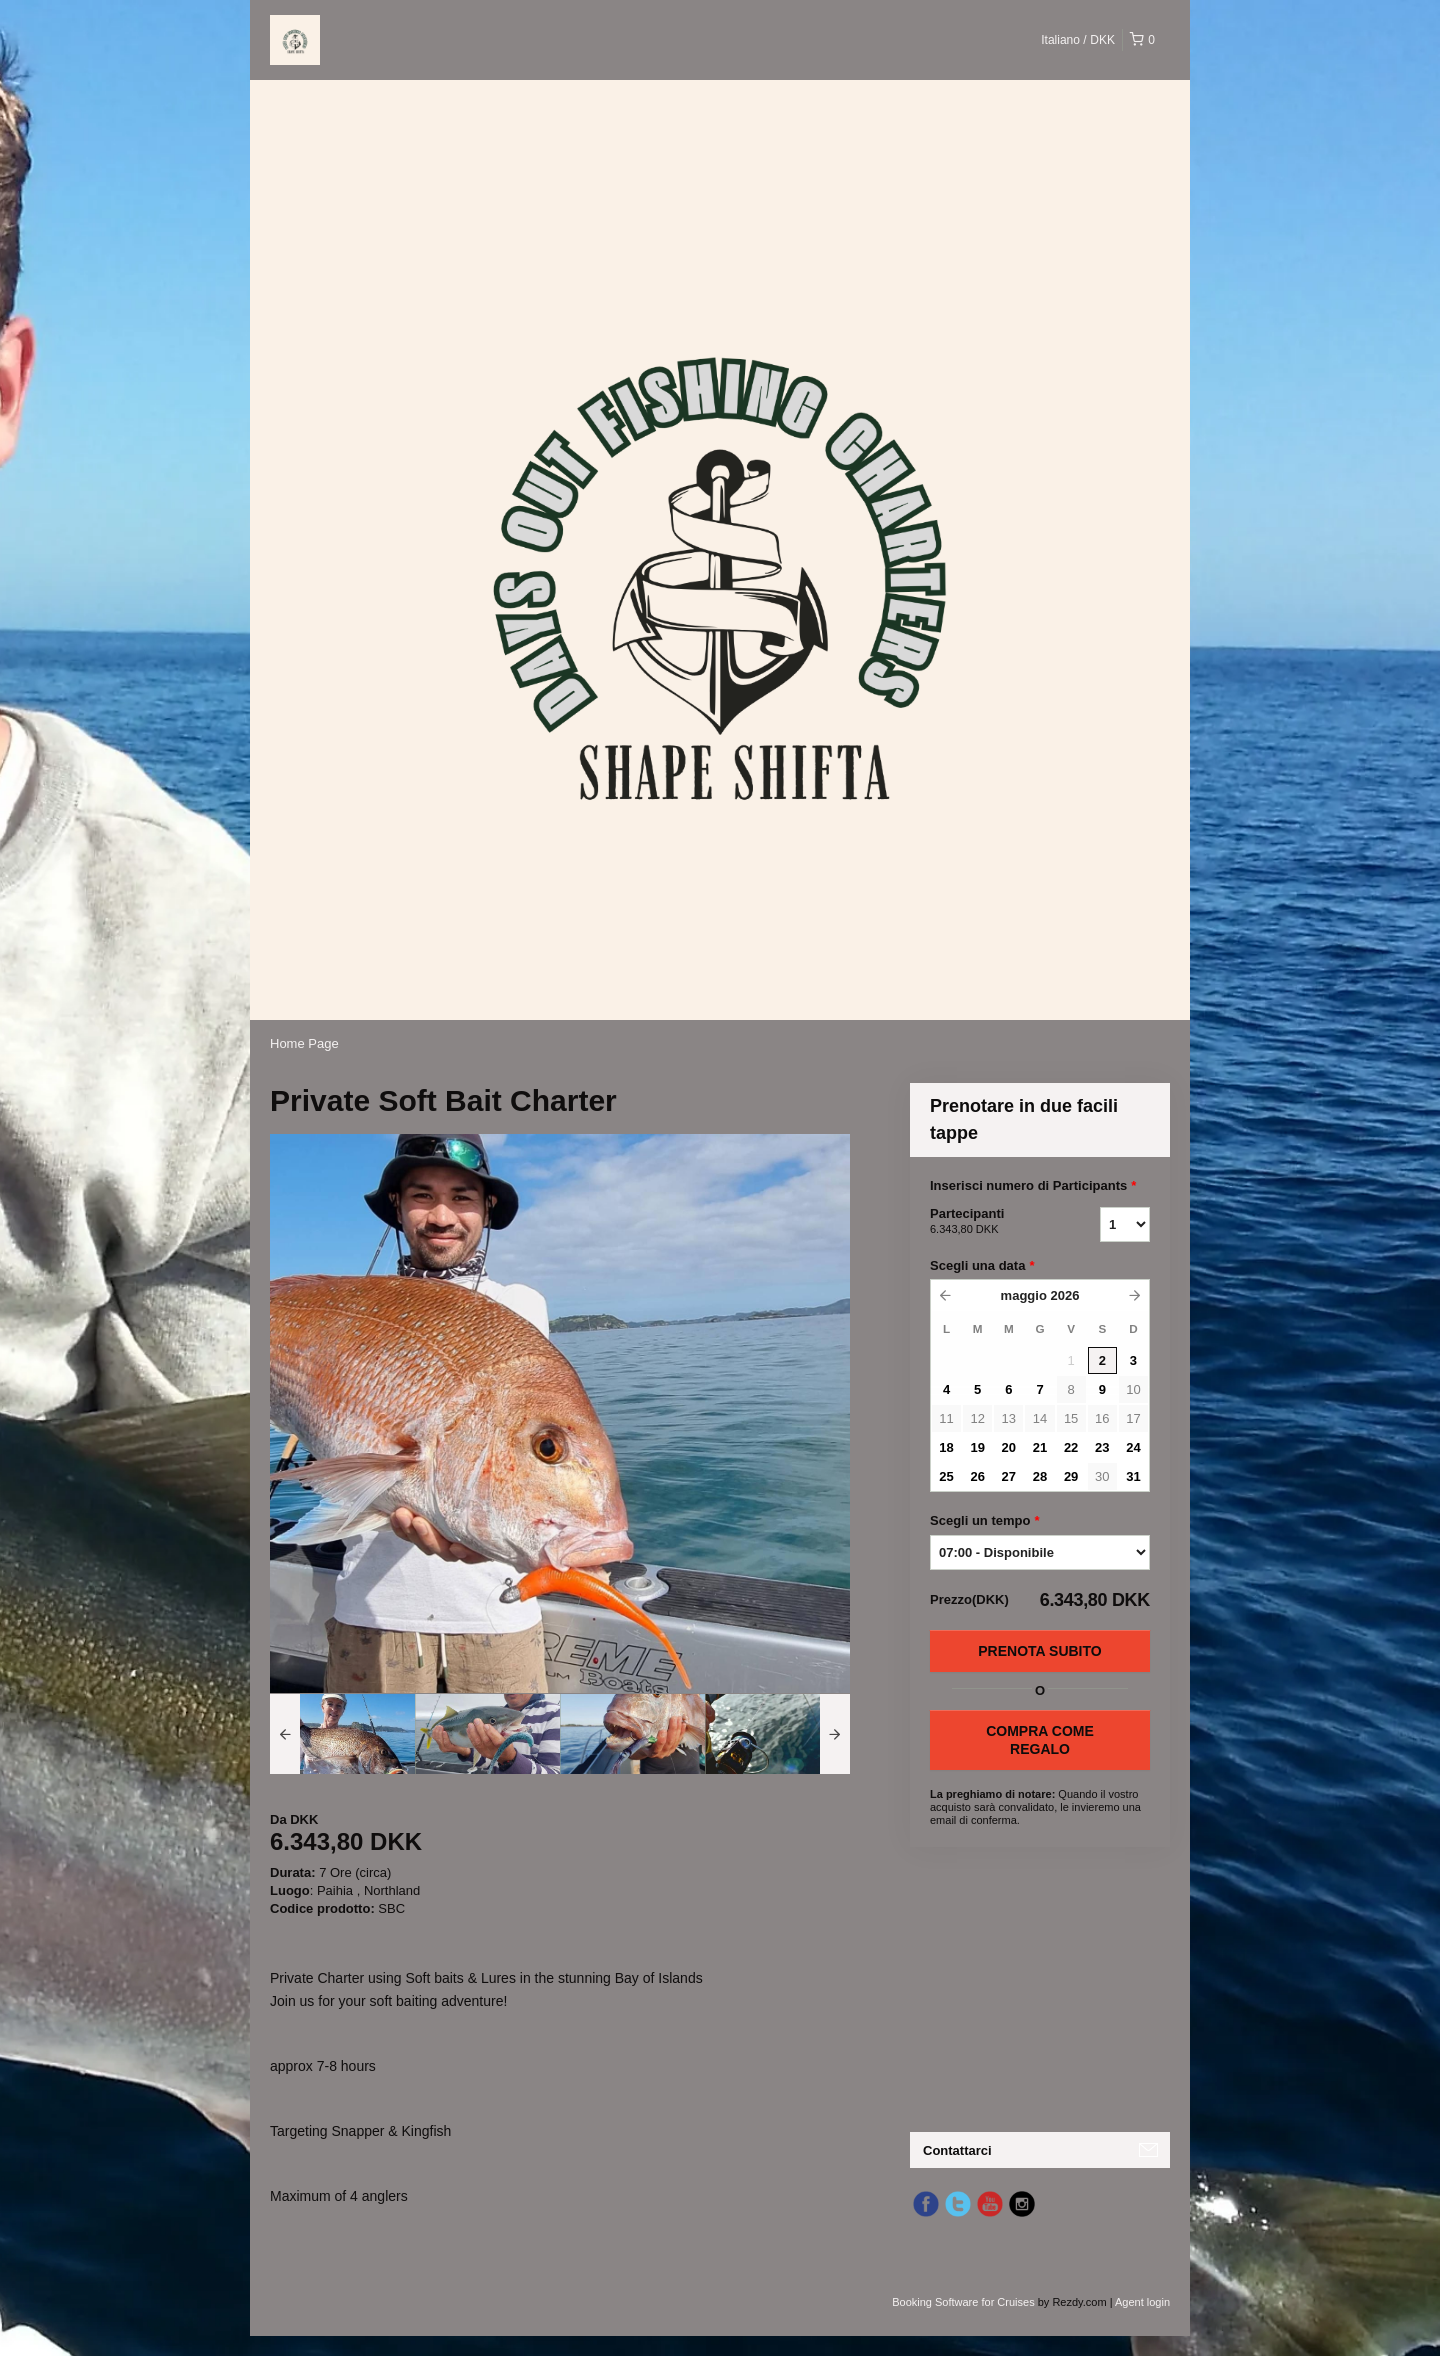  I want to click on 29, so click(1071, 1476).